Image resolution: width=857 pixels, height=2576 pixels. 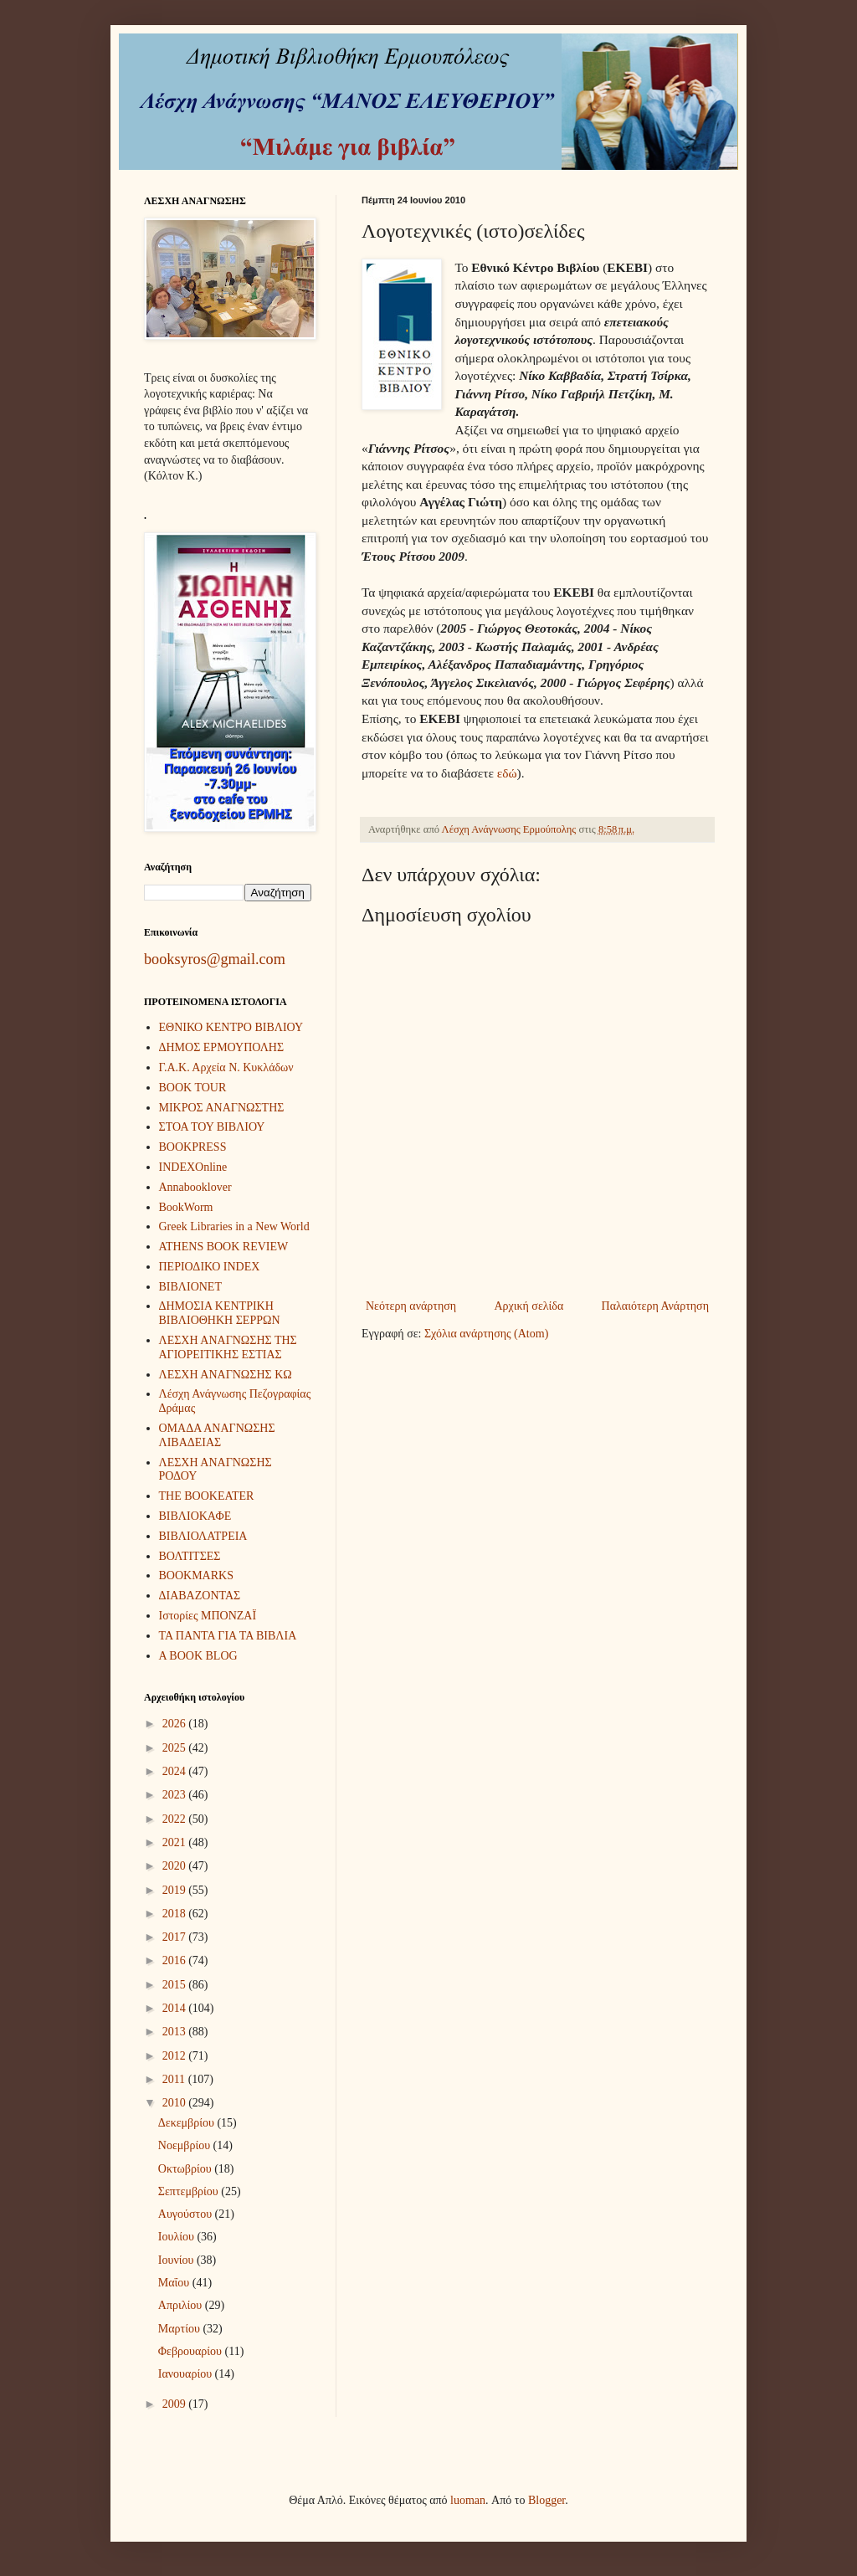 What do you see at coordinates (175, 1819) in the screenshot?
I see `2022` at bounding box center [175, 1819].